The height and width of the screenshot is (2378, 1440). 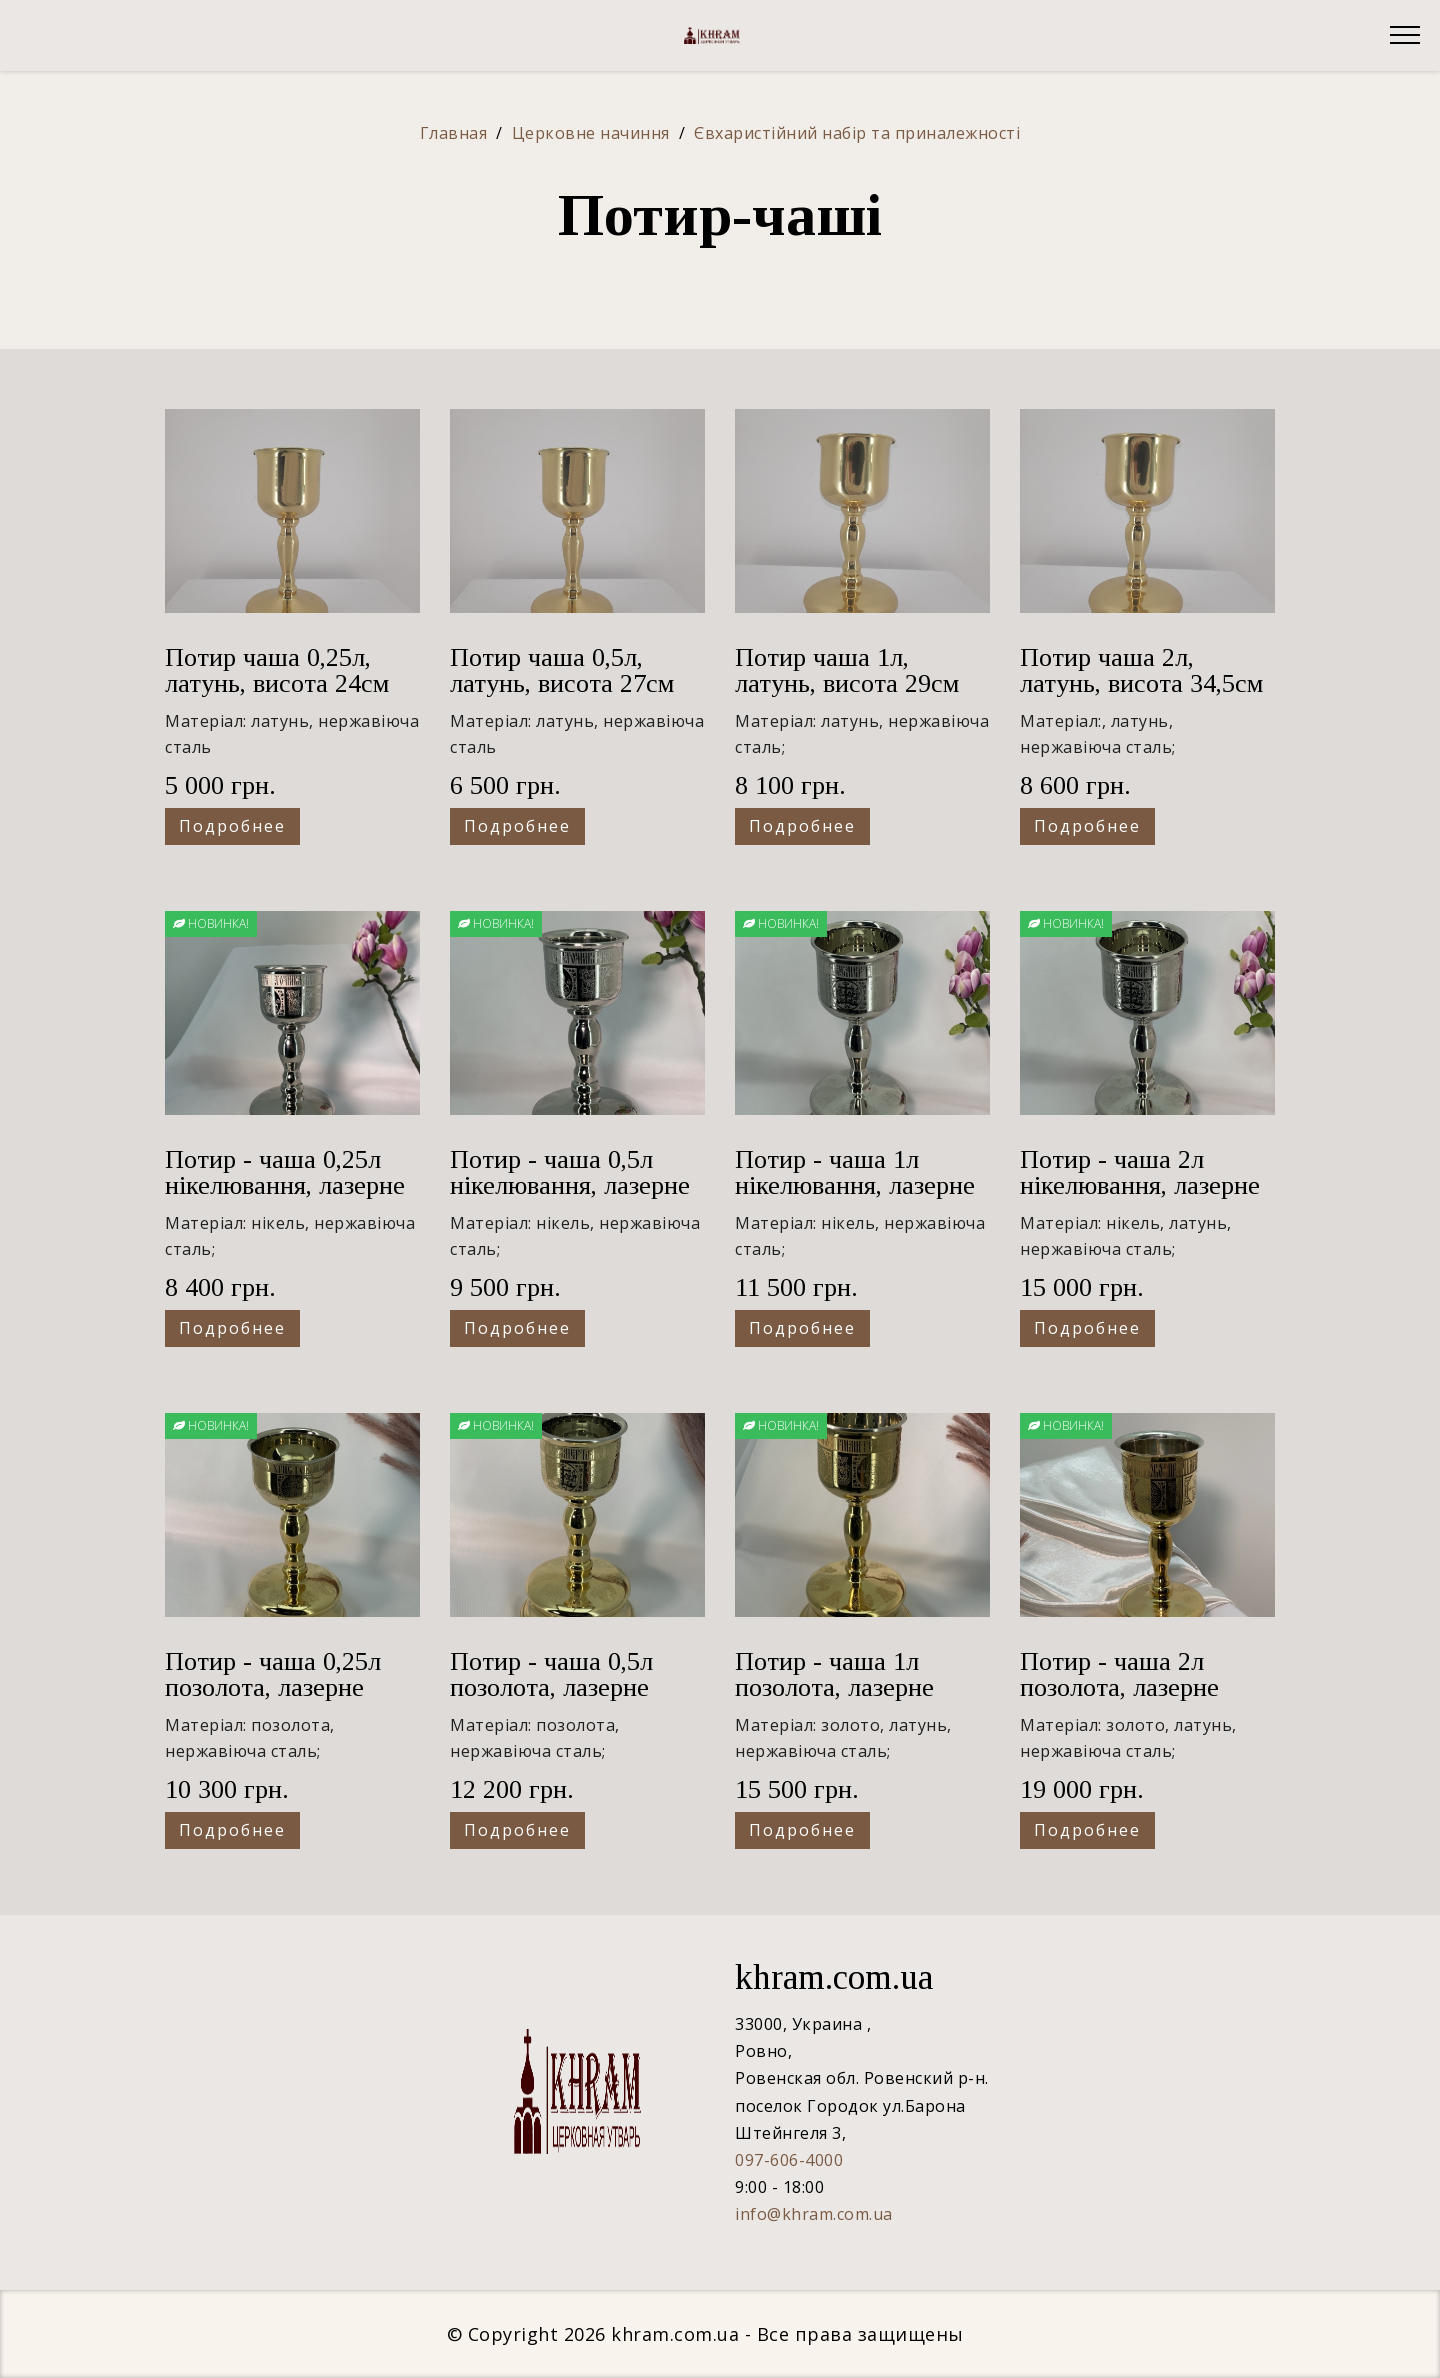 I want to click on Потир - чаша 1л позолота, лазерне гравірування, висота 29см, so click(x=851, y=1700).